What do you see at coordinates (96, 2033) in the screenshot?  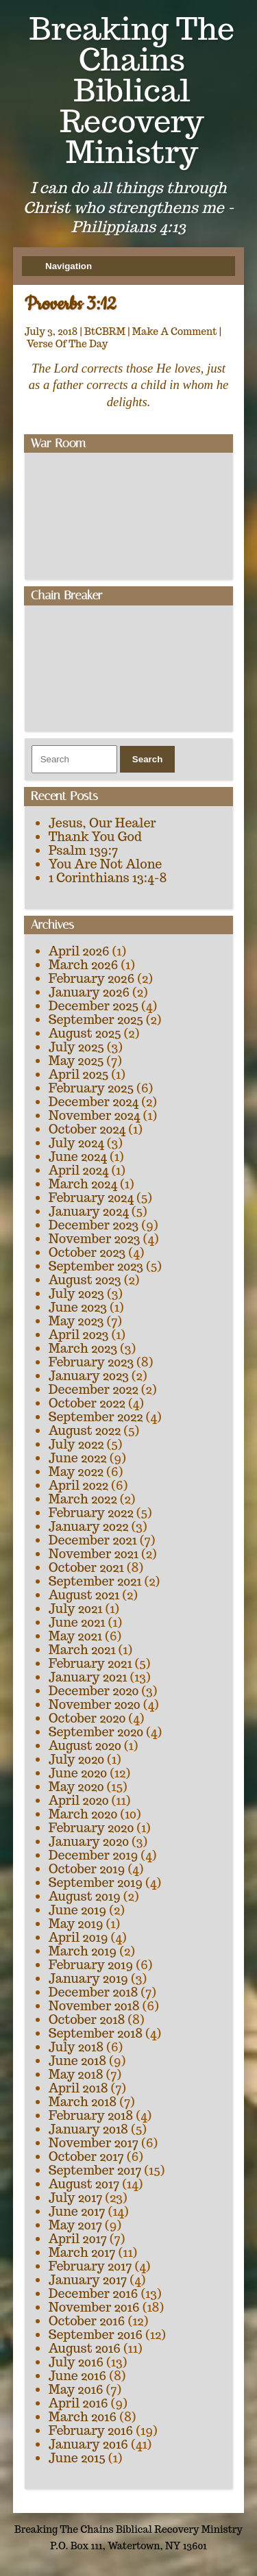 I see `September 2018` at bounding box center [96, 2033].